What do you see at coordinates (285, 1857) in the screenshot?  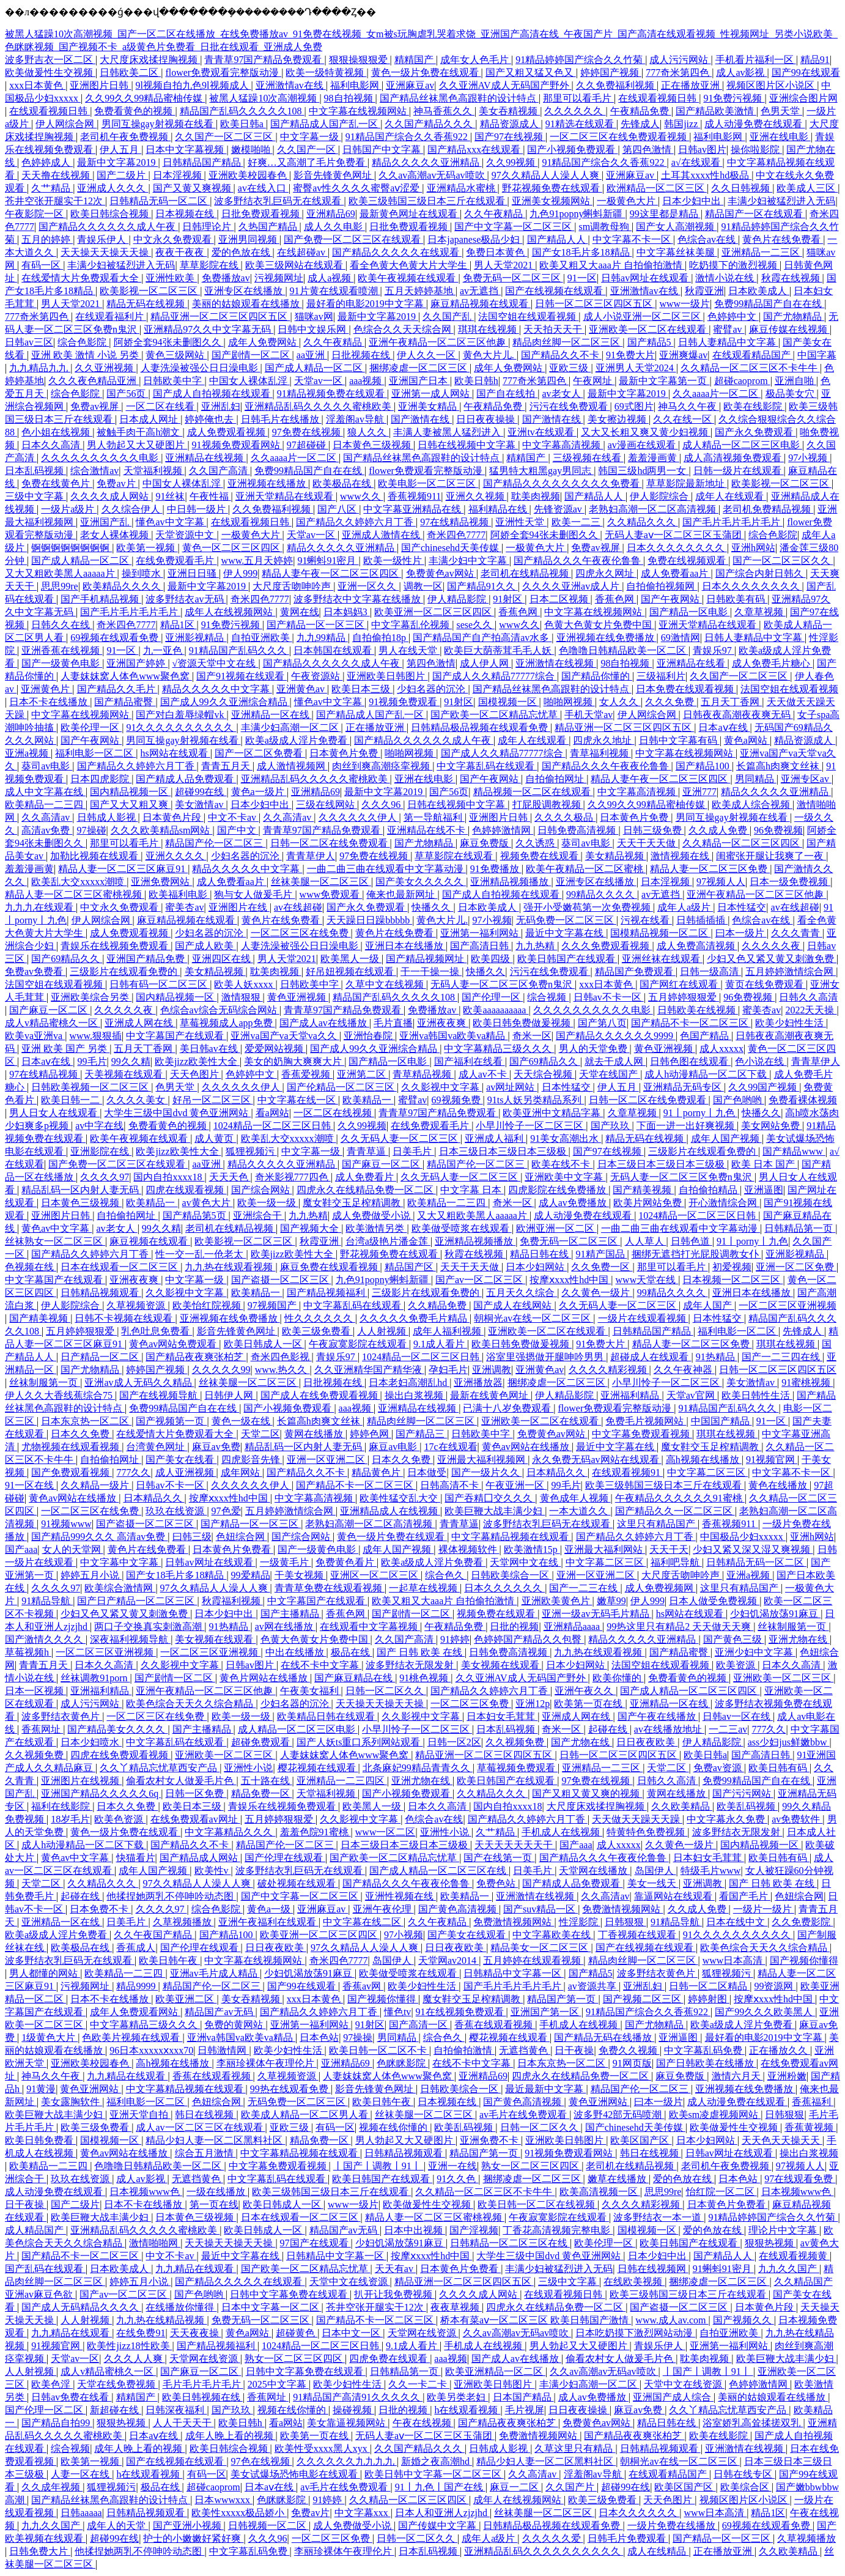 I see `国产伦理在线观看` at bounding box center [285, 1857].